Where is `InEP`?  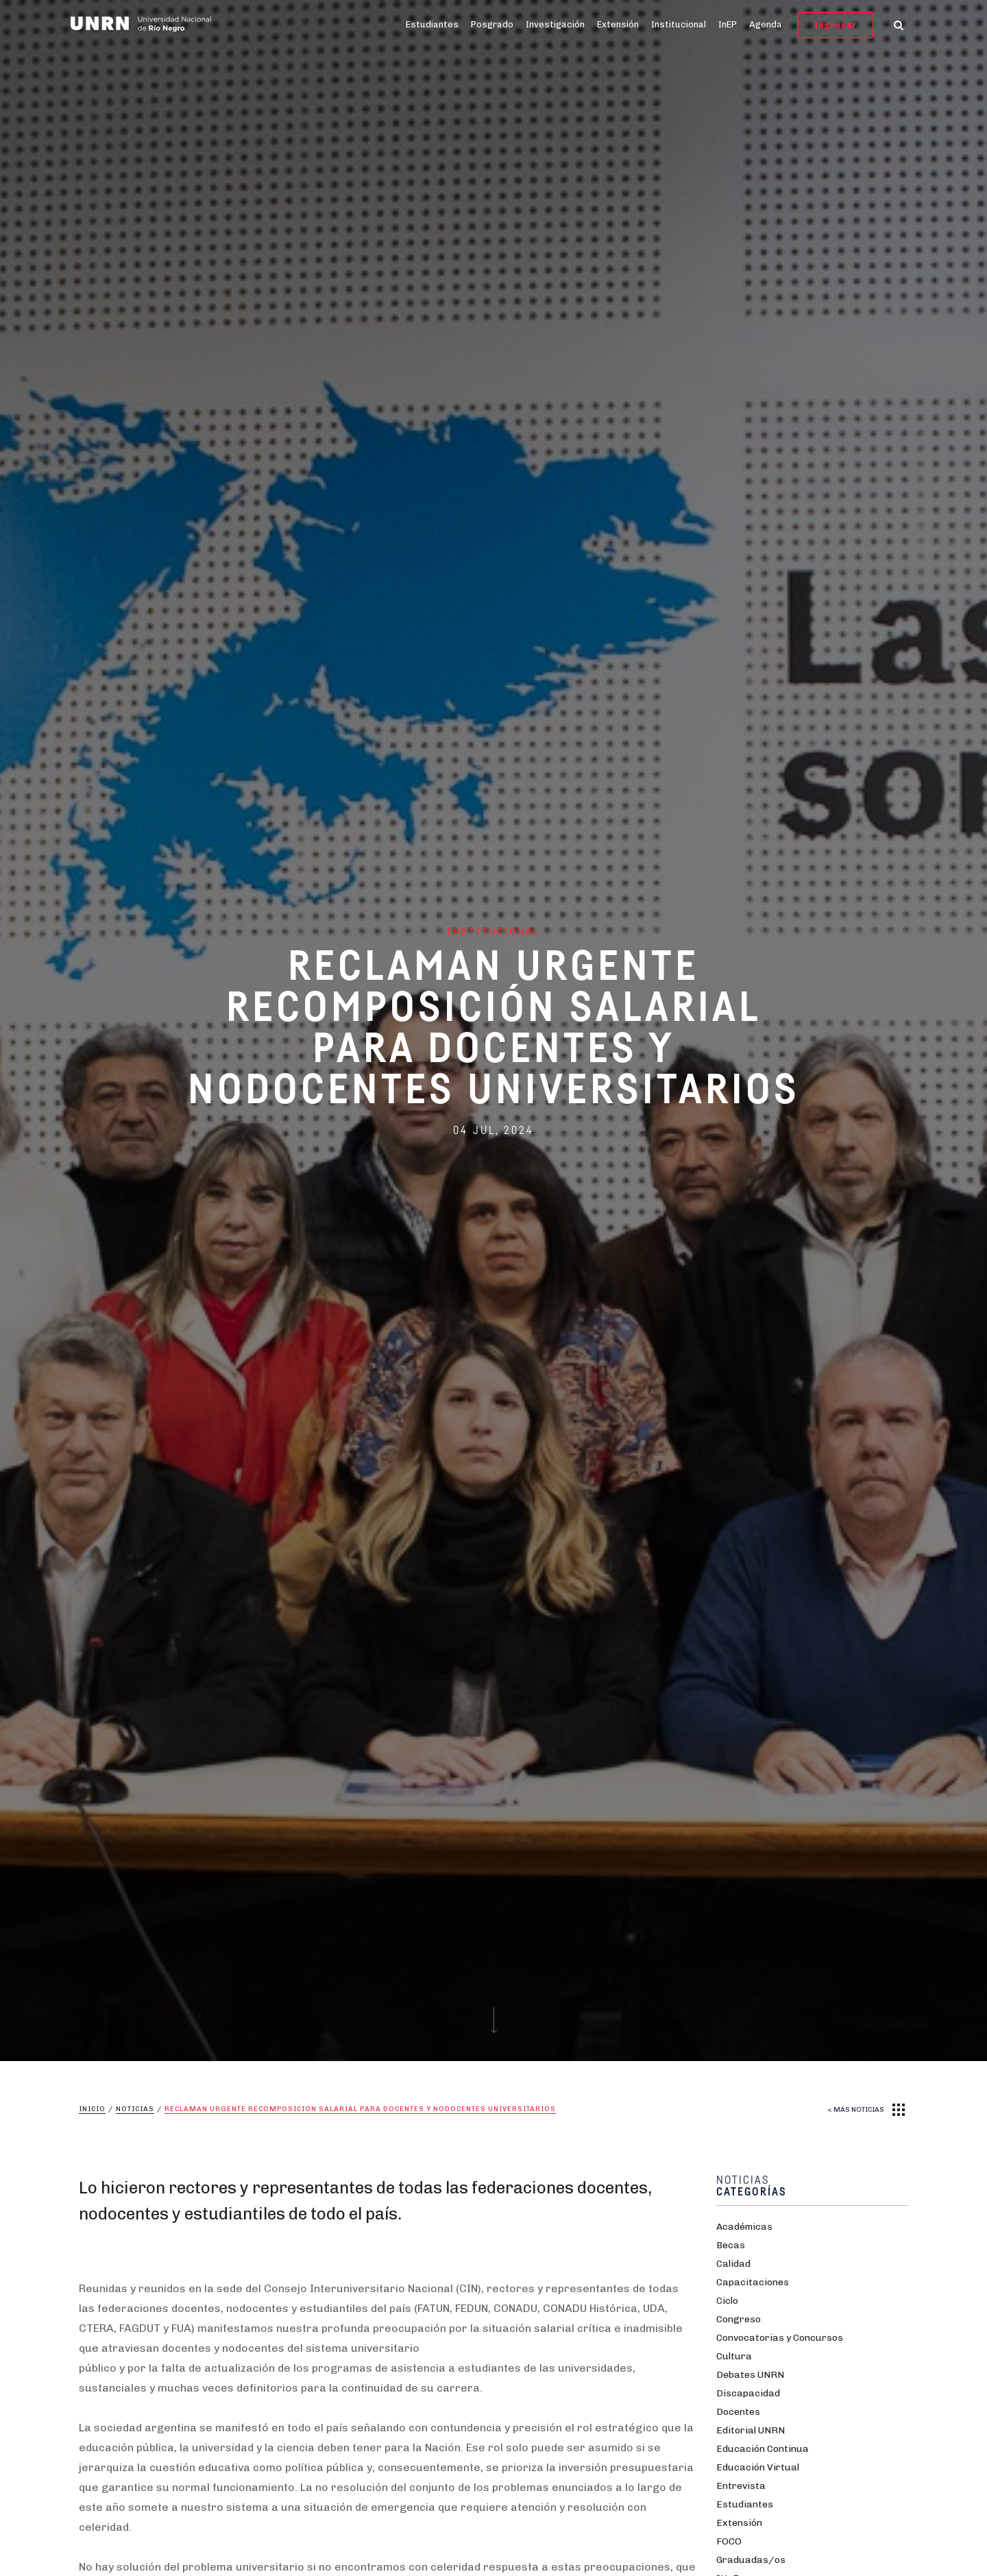 InEP is located at coordinates (727, 24).